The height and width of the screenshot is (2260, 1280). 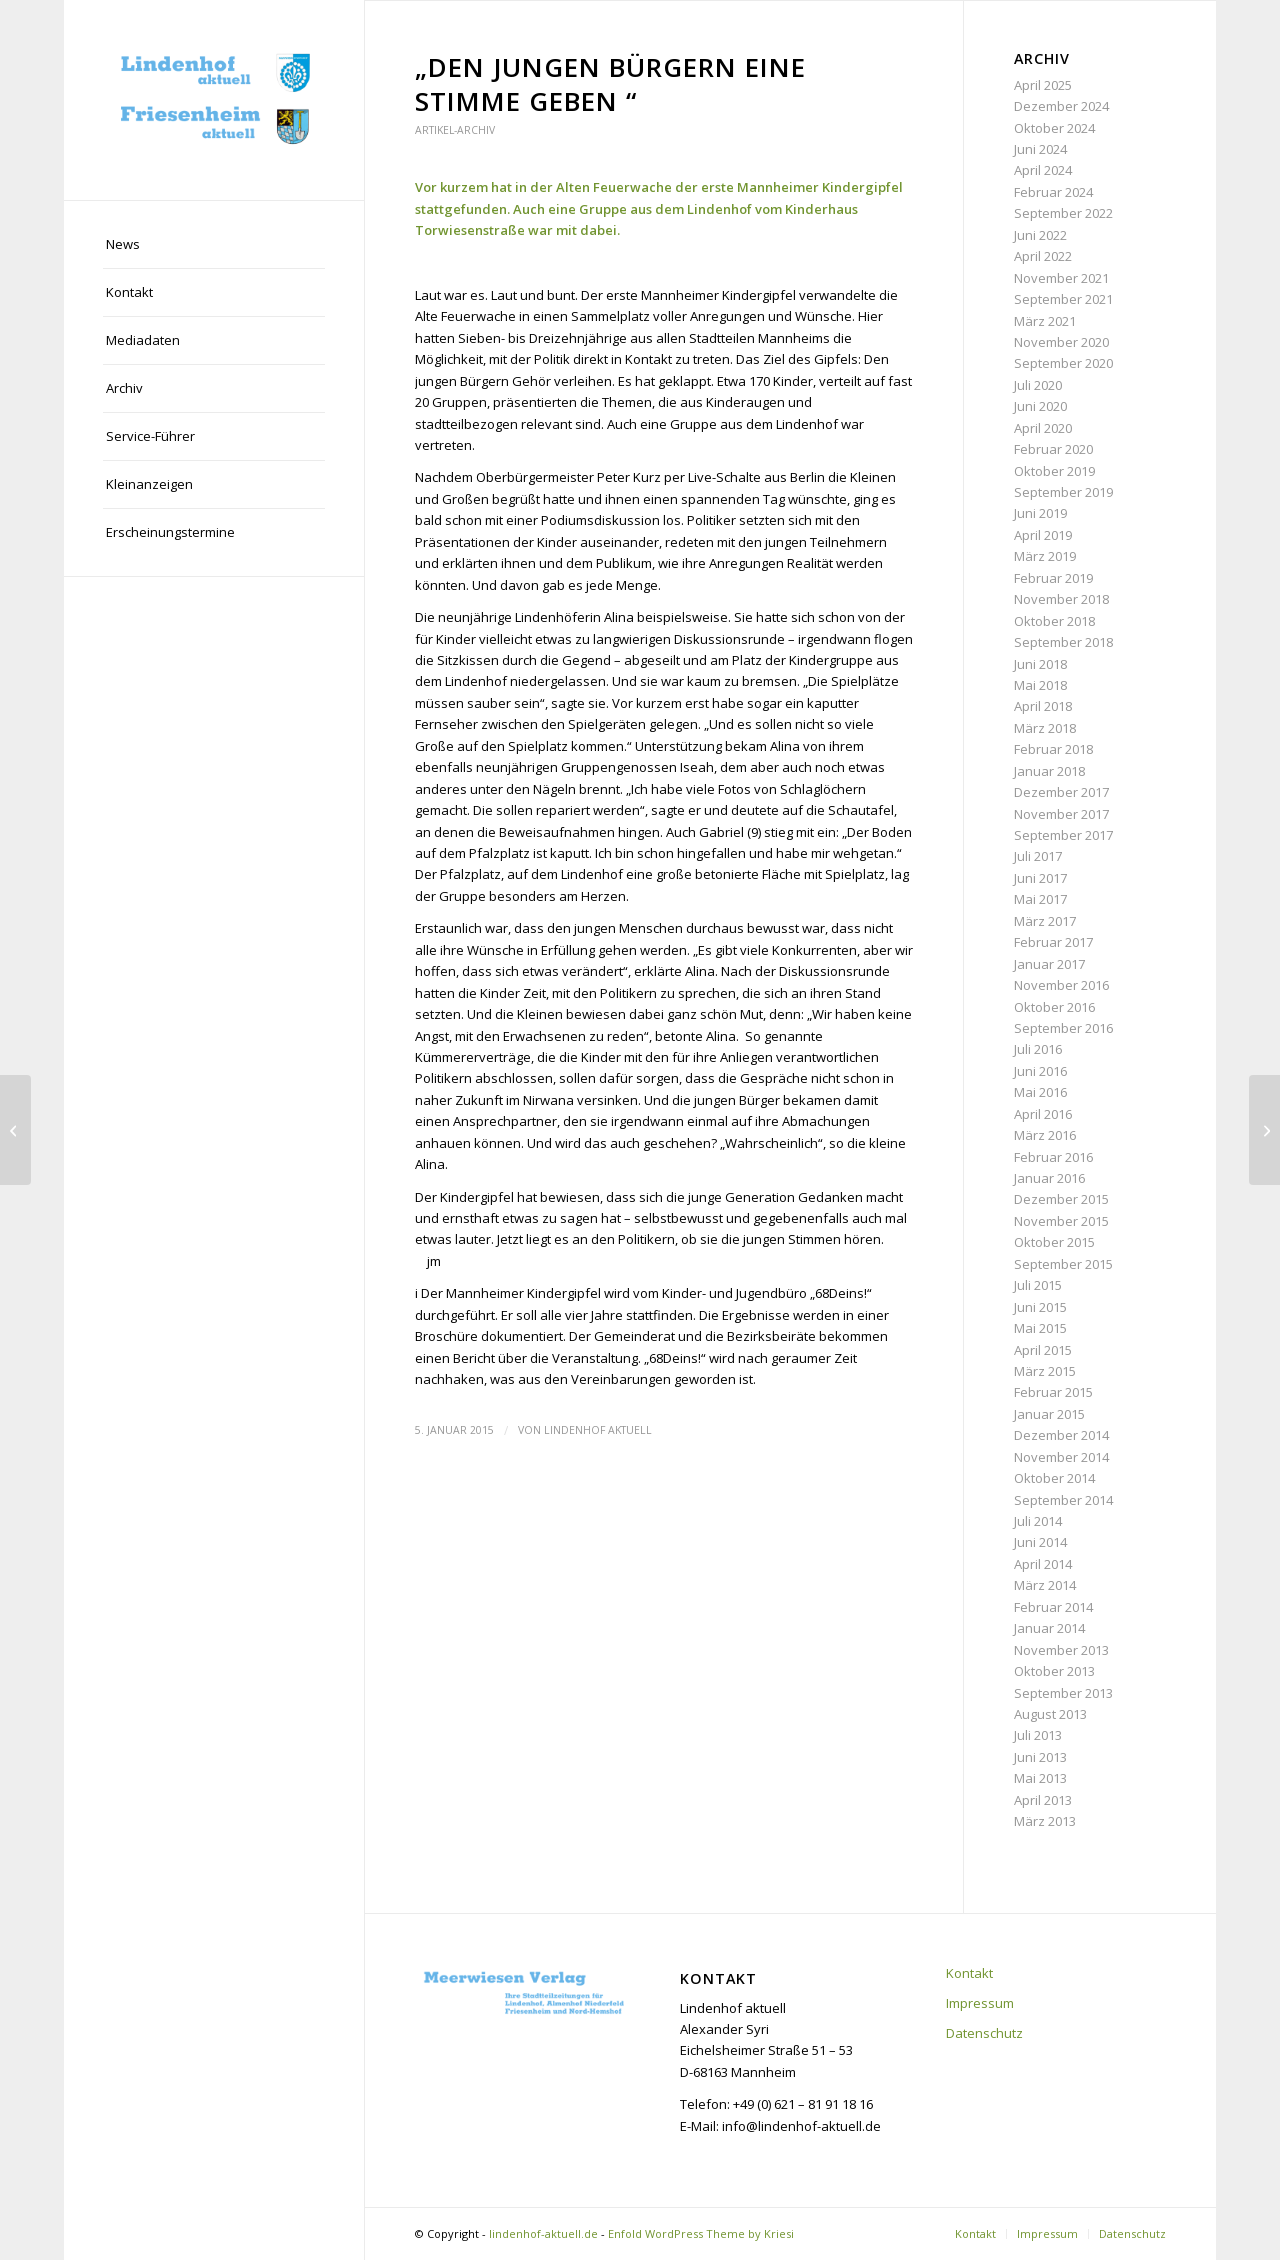 I want to click on November 2021, so click(x=1061, y=278).